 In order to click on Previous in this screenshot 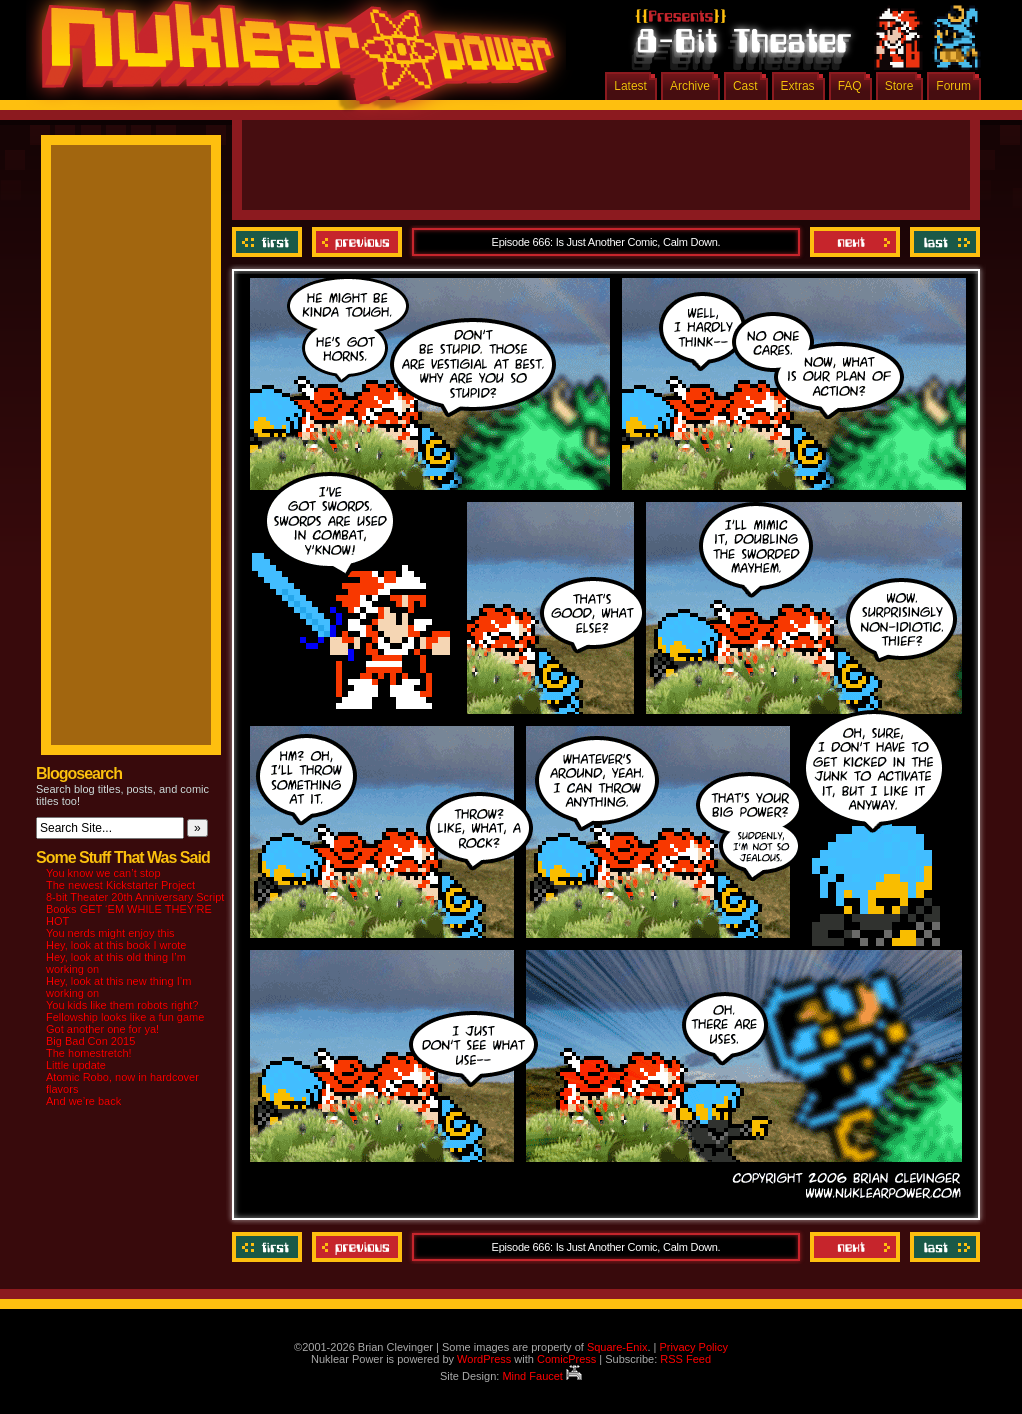, I will do `click(357, 242)`.